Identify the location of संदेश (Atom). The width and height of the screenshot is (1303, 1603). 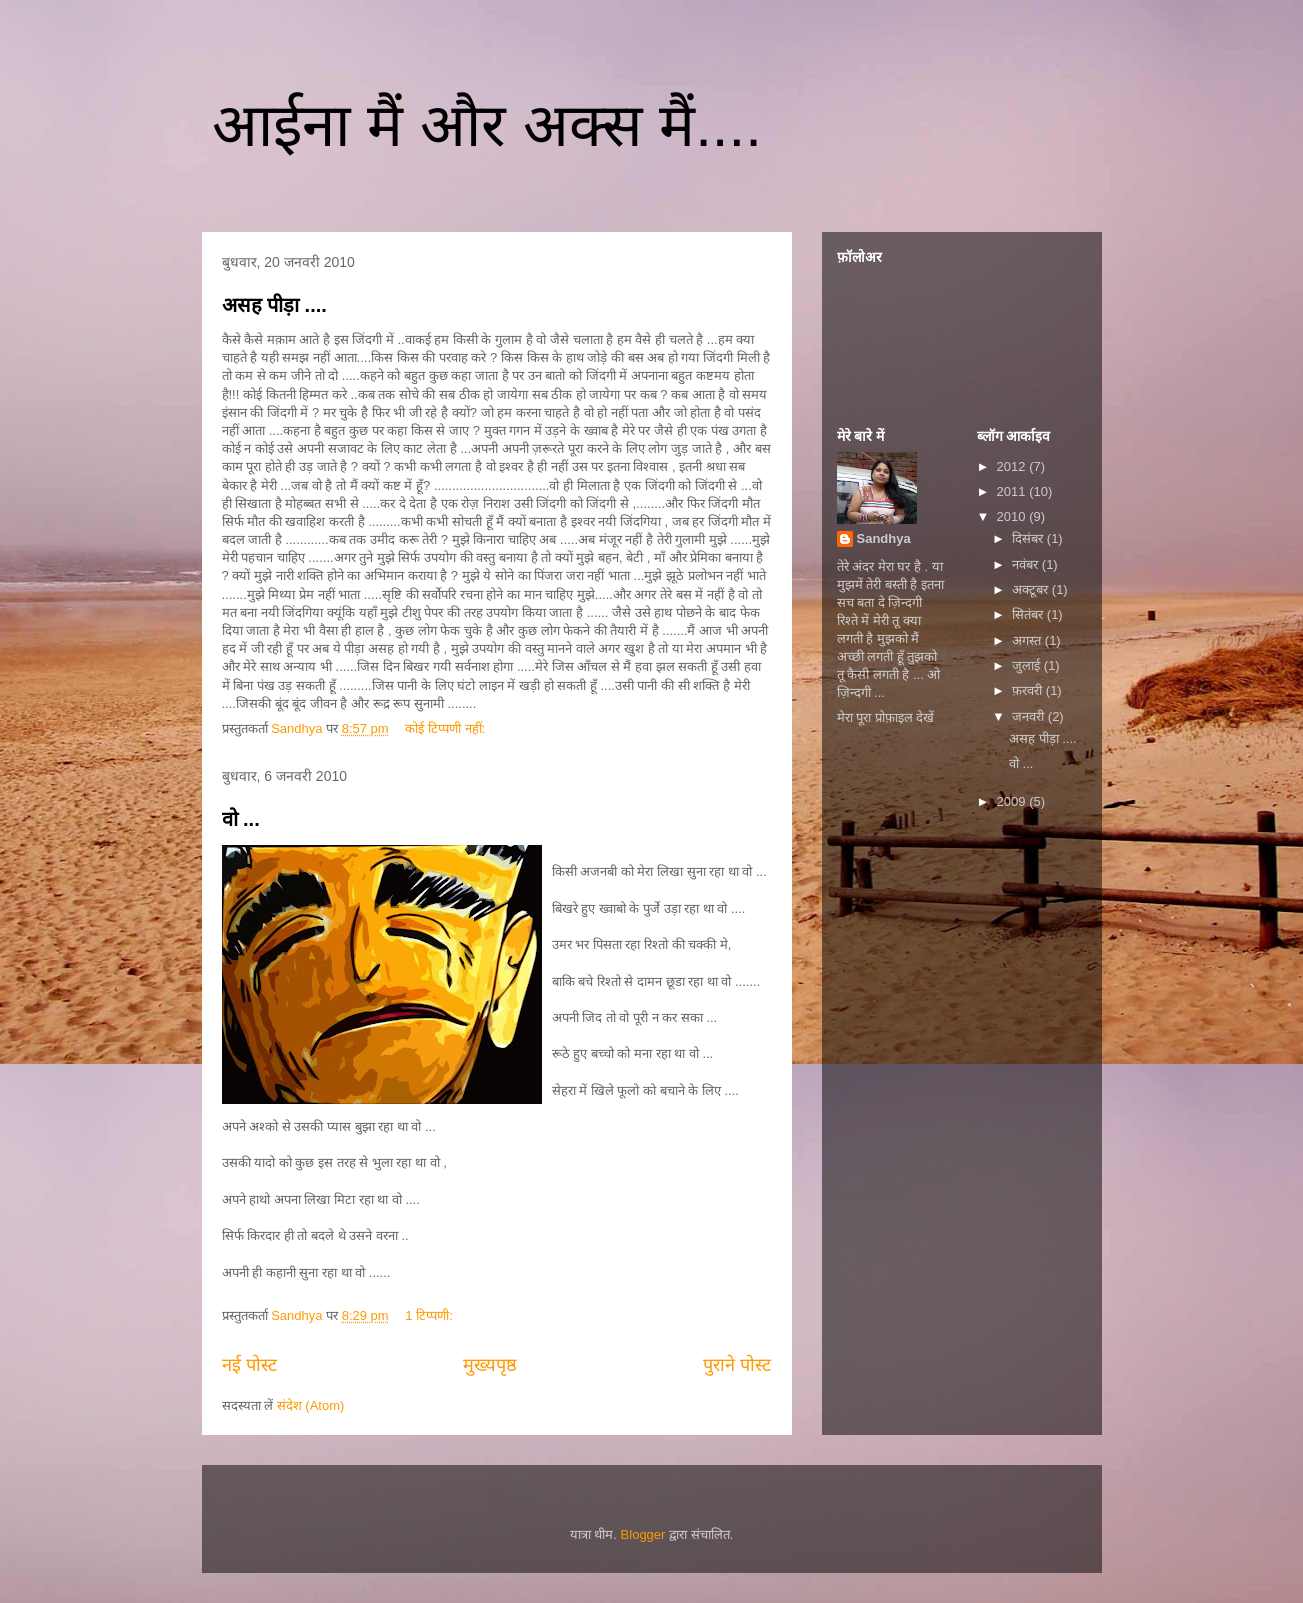
(311, 1405).